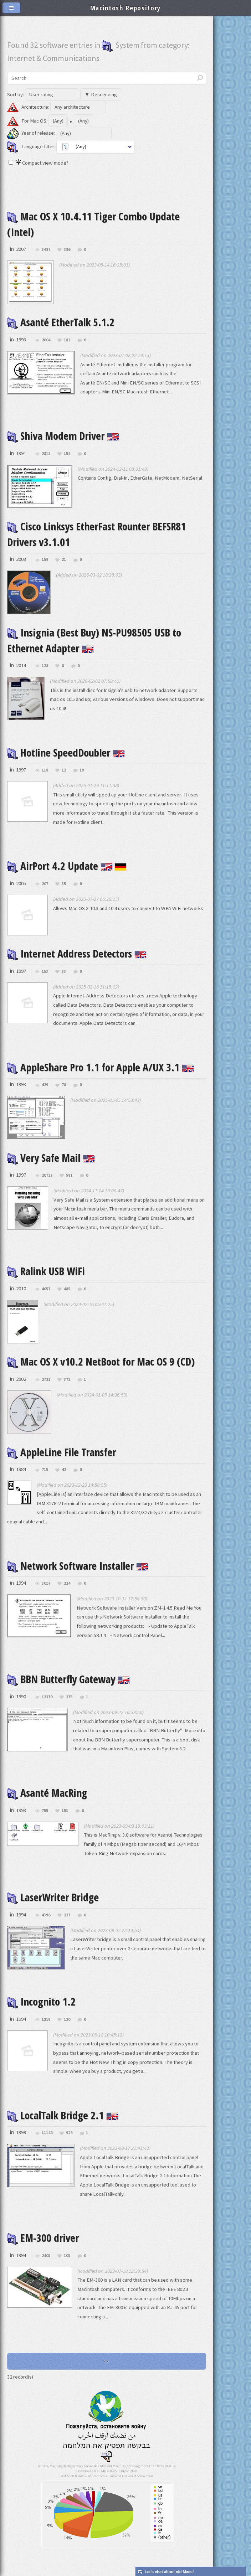  Describe the element at coordinates (69, 1175) in the screenshot. I see `581` at that location.